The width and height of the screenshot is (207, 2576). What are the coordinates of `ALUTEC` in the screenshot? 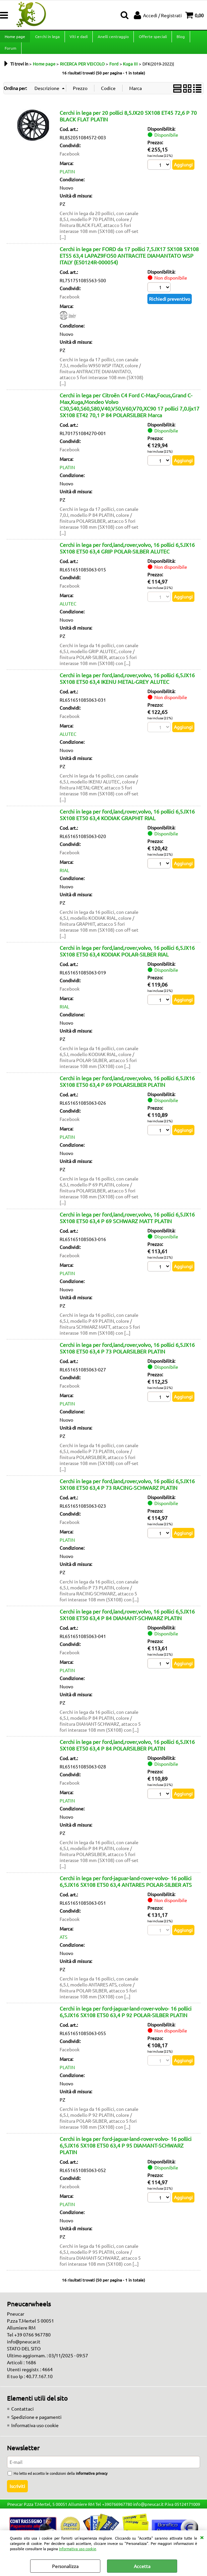 It's located at (68, 611).